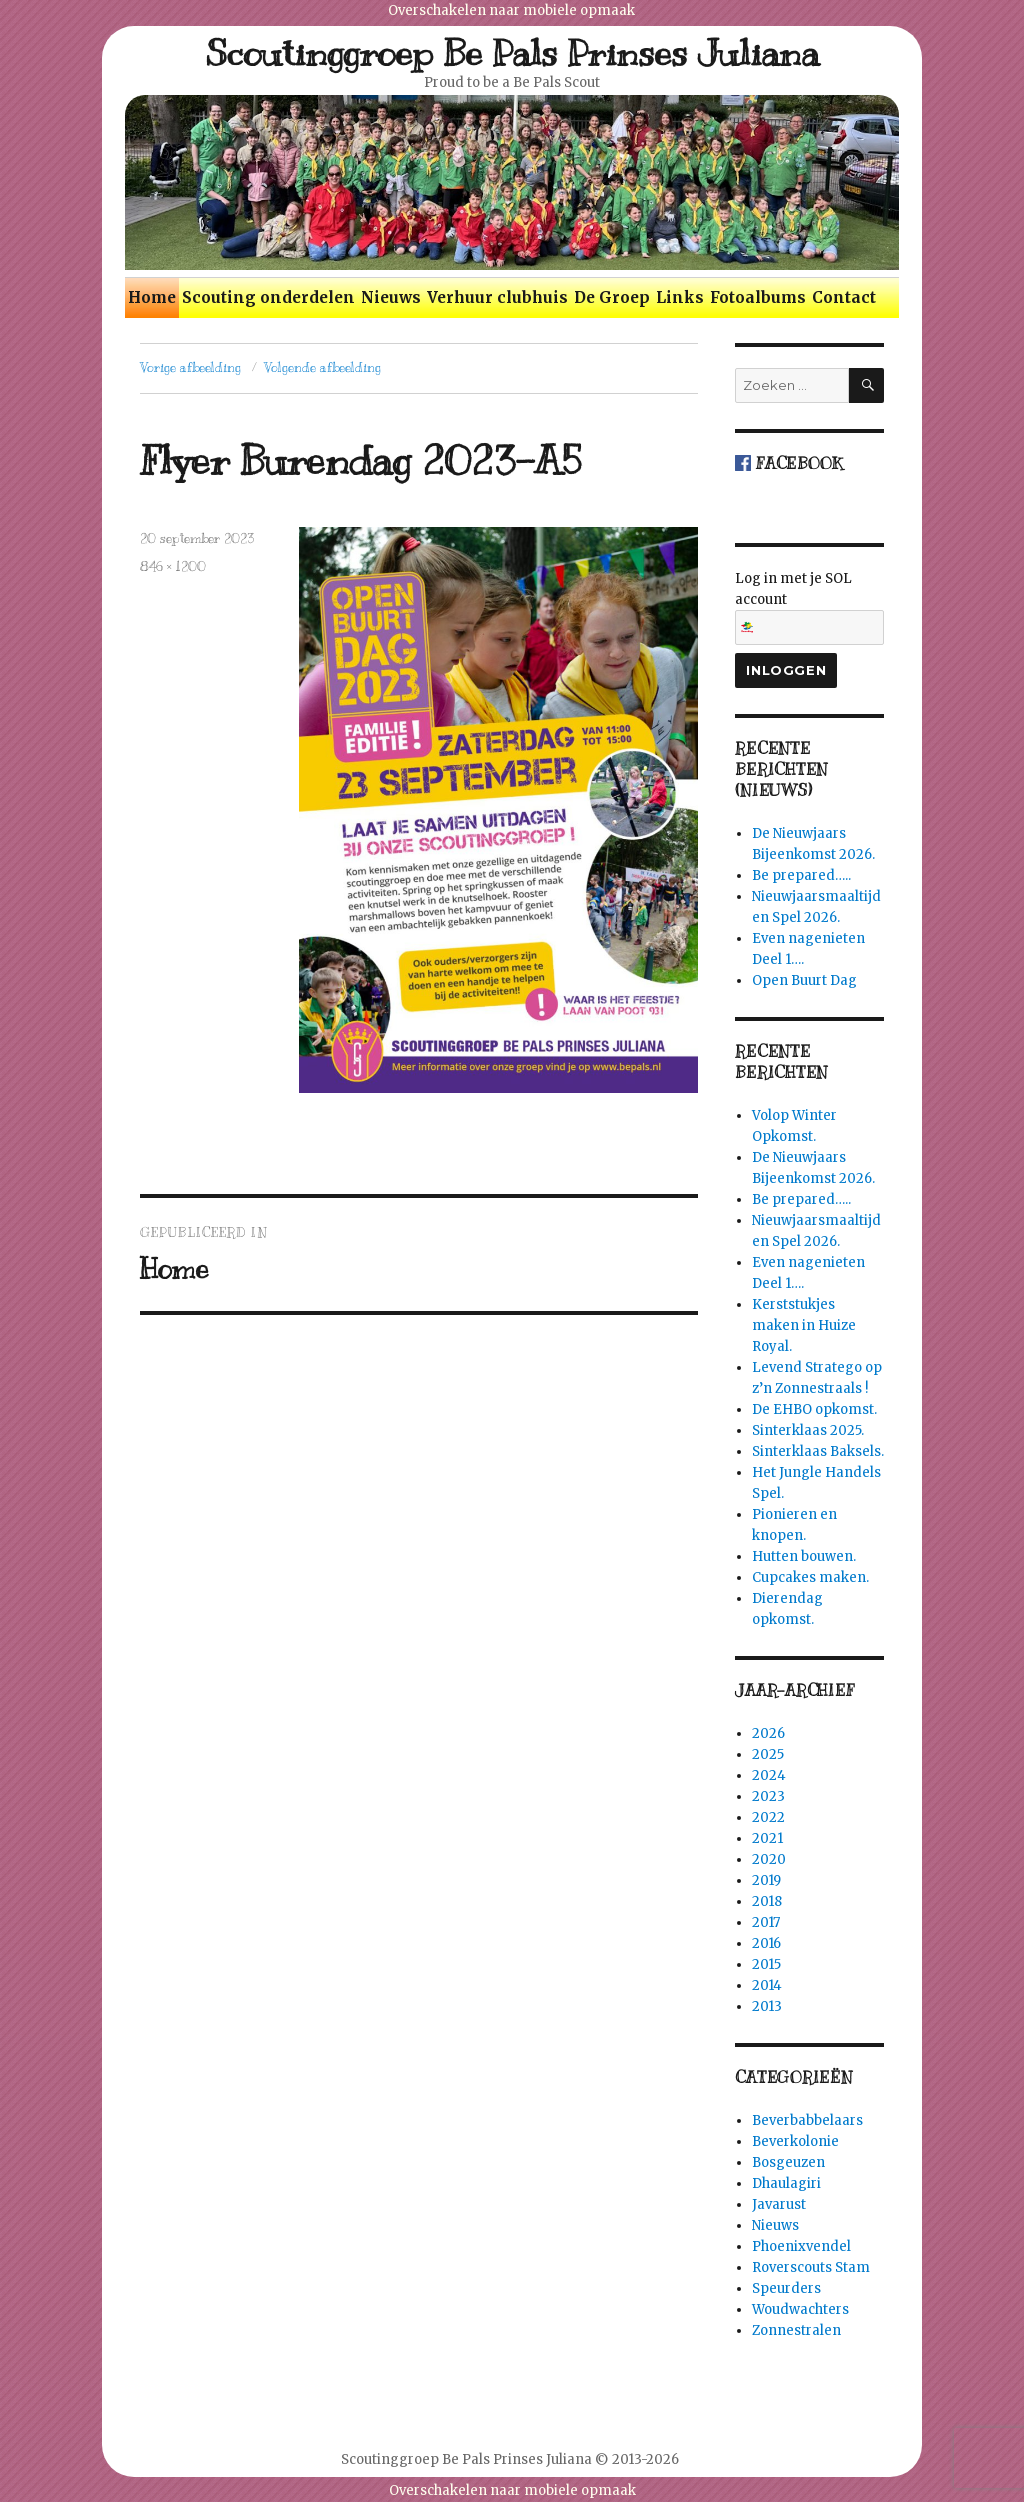 Image resolution: width=1024 pixels, height=2502 pixels. Describe the element at coordinates (768, 1754) in the screenshot. I see `2025` at that location.